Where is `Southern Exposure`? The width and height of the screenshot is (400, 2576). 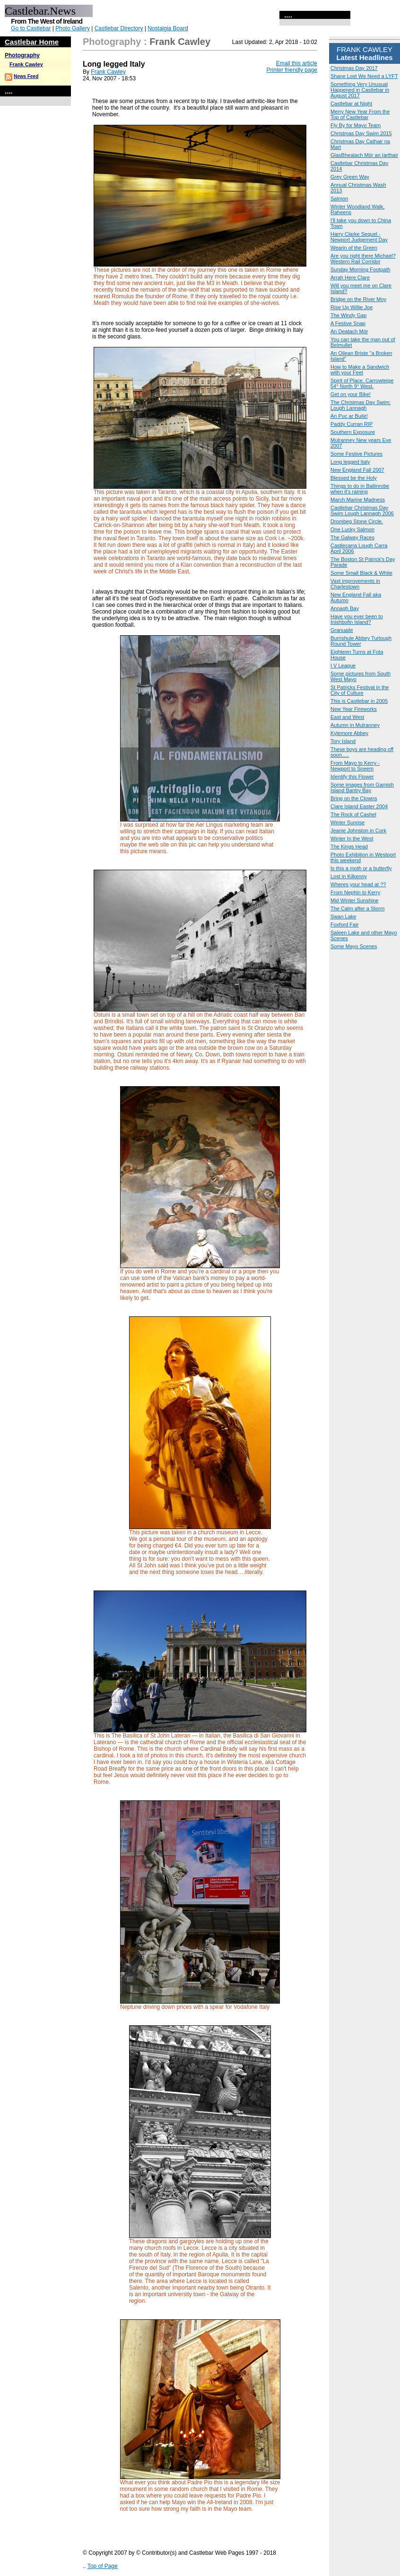
Southern Exposure is located at coordinates (352, 432).